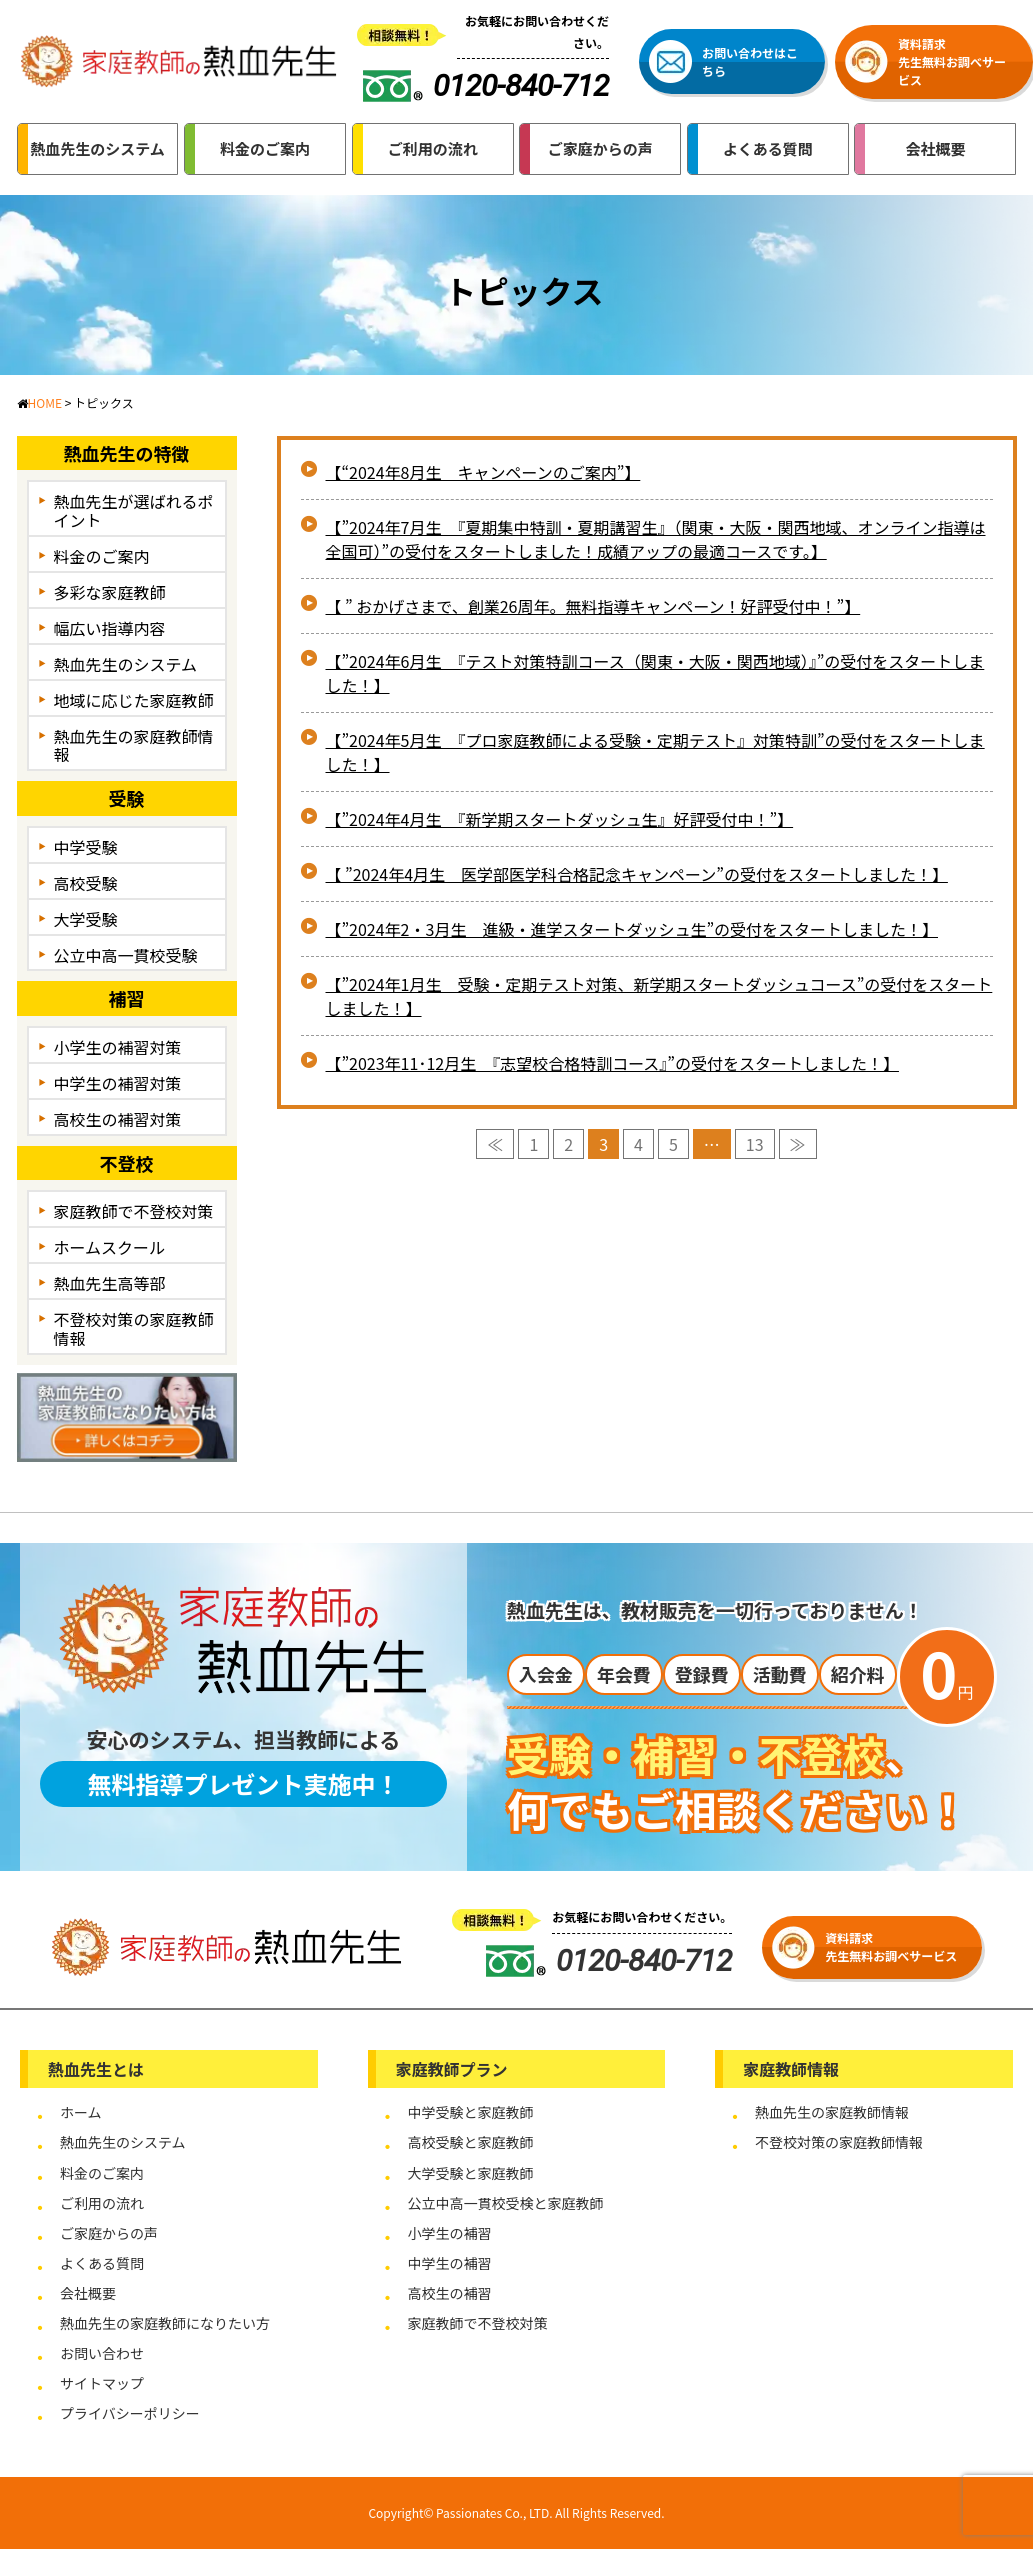 This screenshot has height=2549, width=1033. I want to click on 中学受験, so click(86, 847).